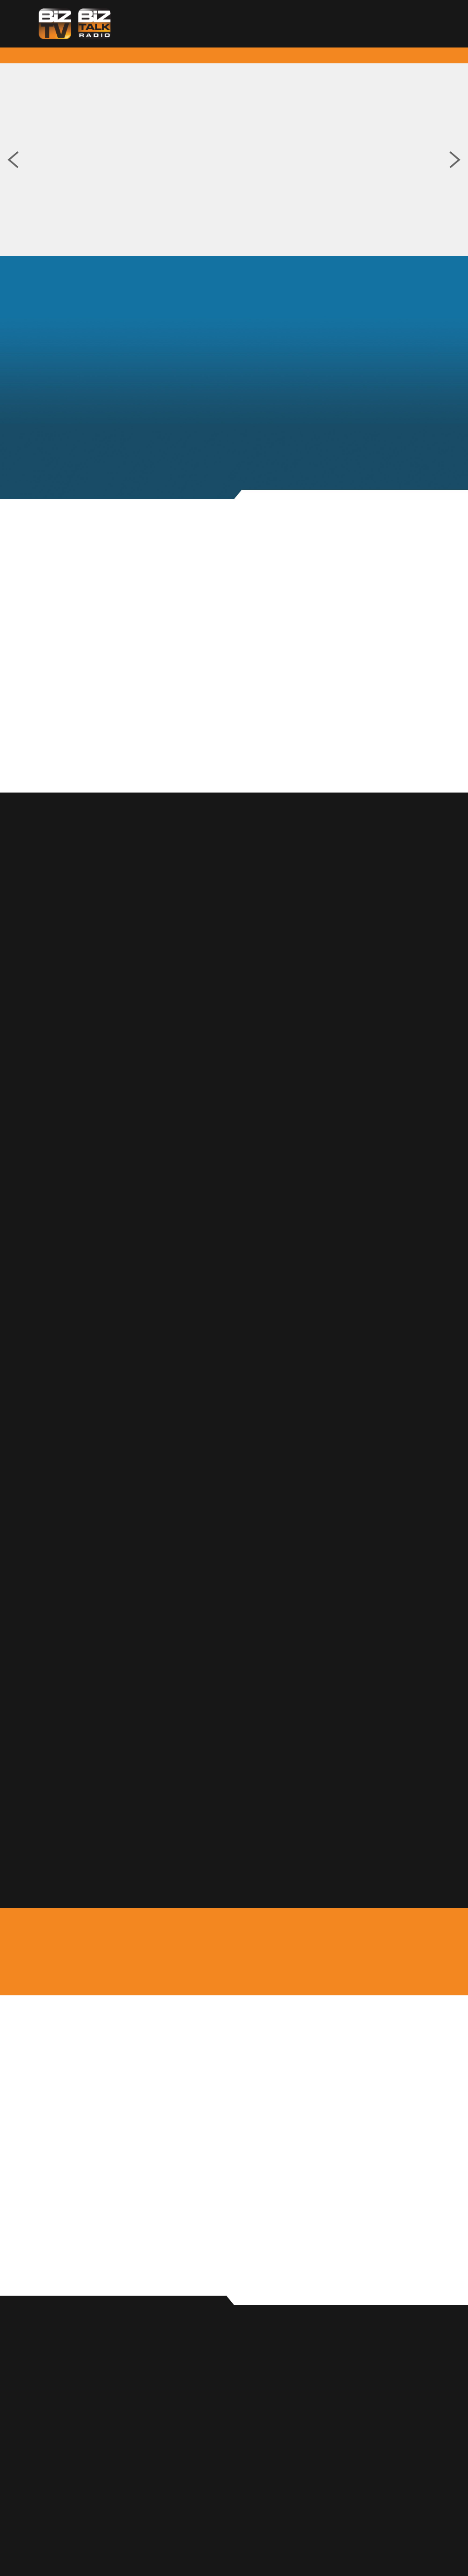 This screenshot has height=2576, width=468. Describe the element at coordinates (13, 159) in the screenshot. I see `Previous` at that location.